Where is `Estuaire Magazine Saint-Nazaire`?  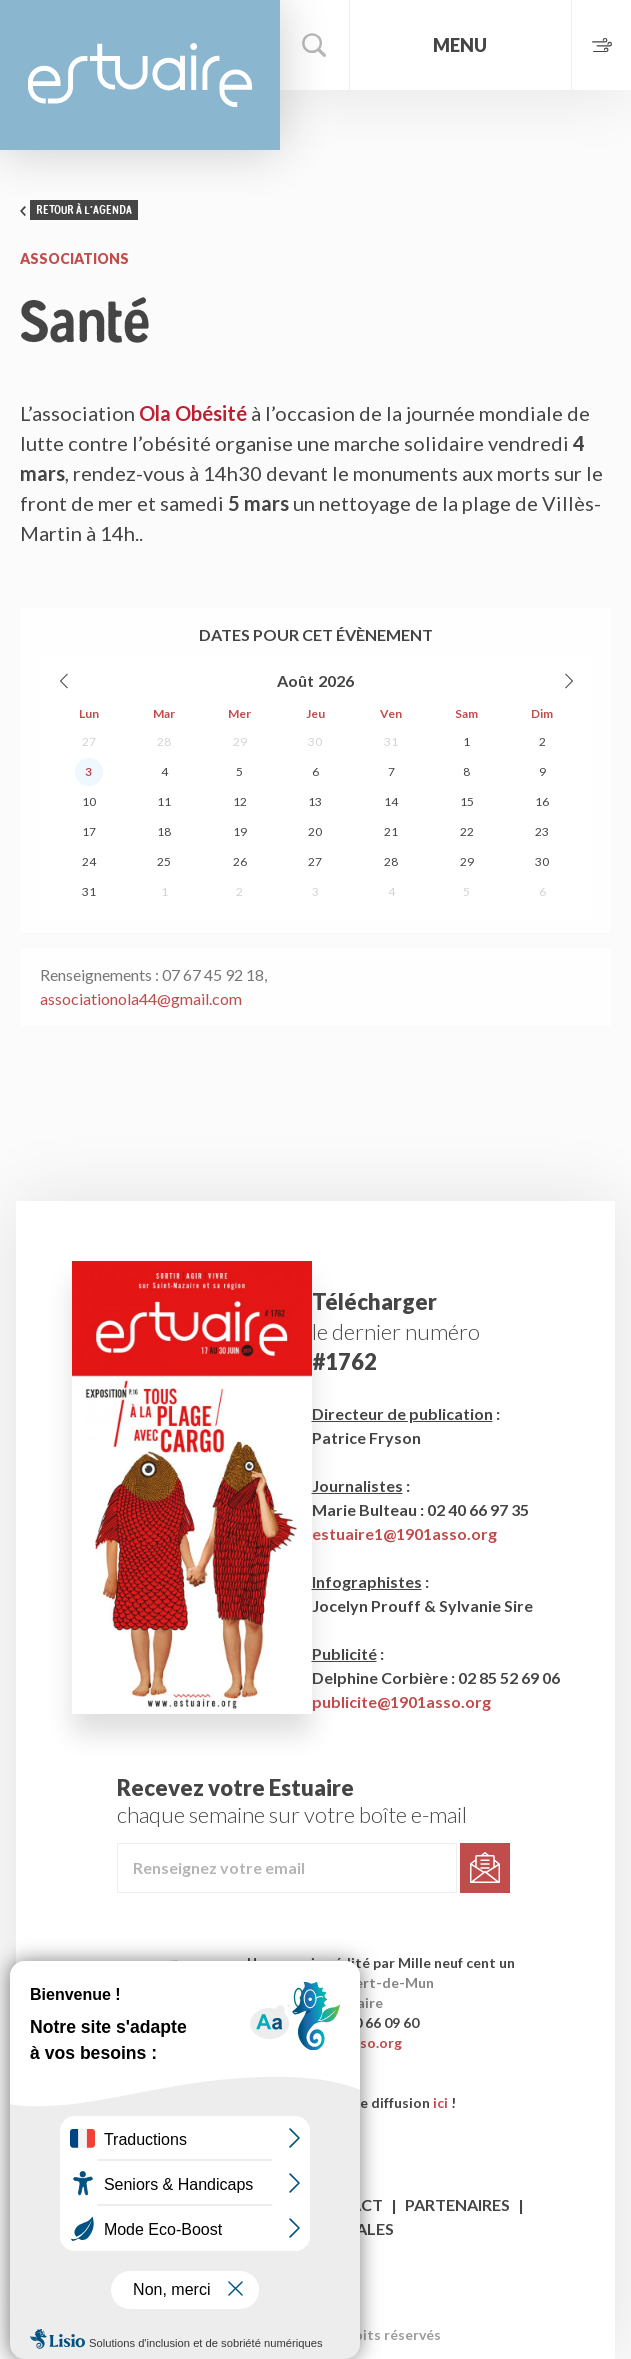 Estuaire Magazine Saint-Nazaire is located at coordinates (140, 75).